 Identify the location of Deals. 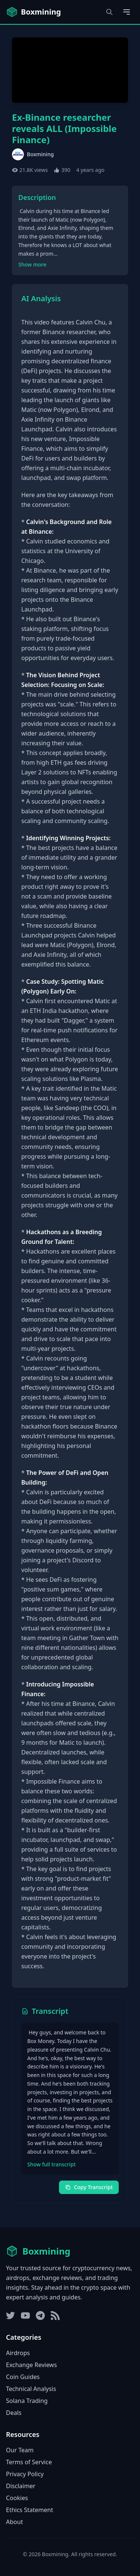
(13, 2413).